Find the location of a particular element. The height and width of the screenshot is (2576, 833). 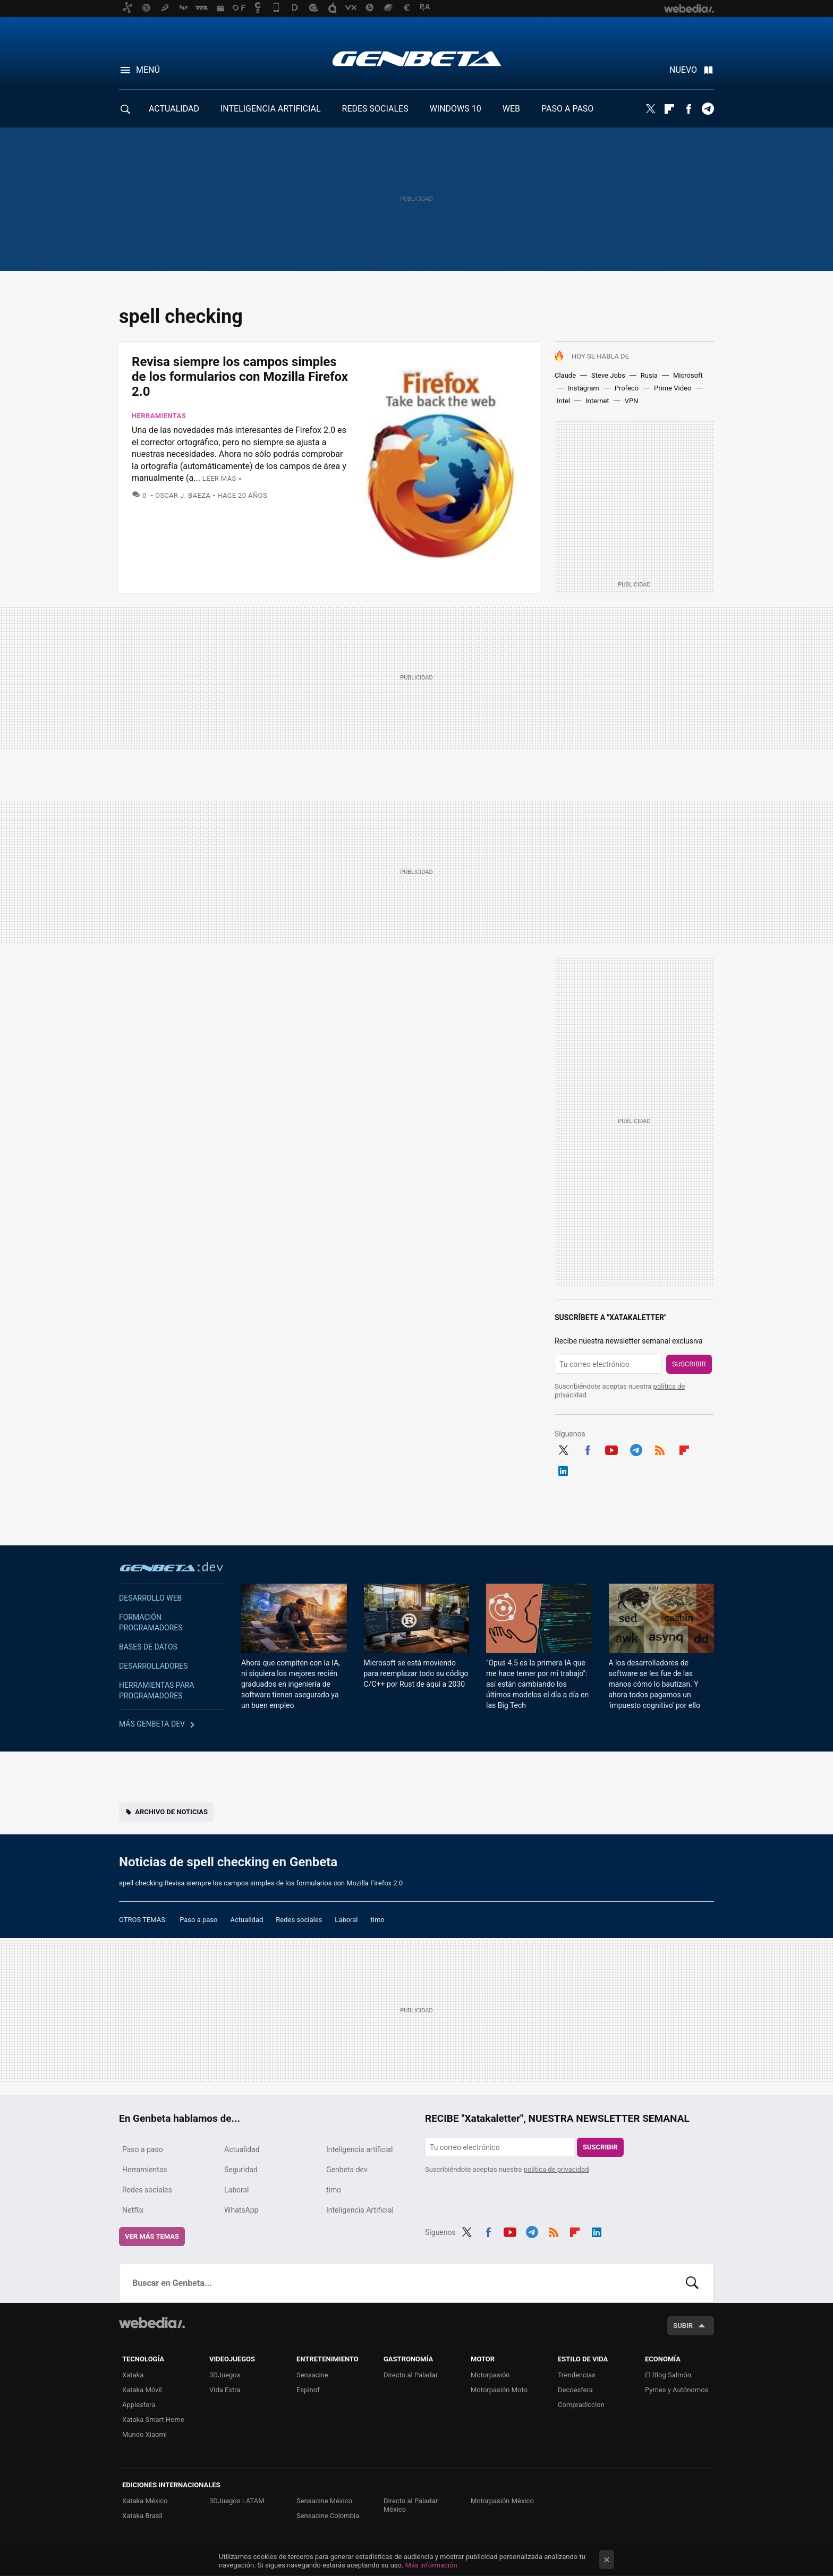

Motorpasión México is located at coordinates (502, 2501).